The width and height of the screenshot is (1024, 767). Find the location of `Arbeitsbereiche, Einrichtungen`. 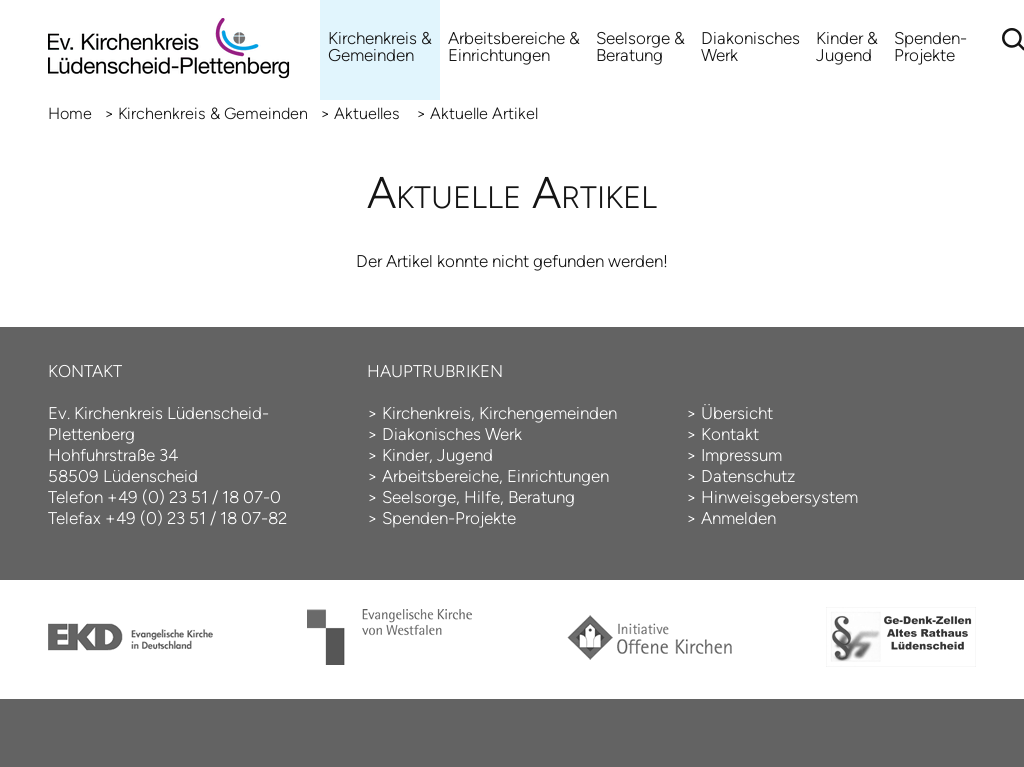

Arbeitsbereiche, Einrichtungen is located at coordinates (495, 476).